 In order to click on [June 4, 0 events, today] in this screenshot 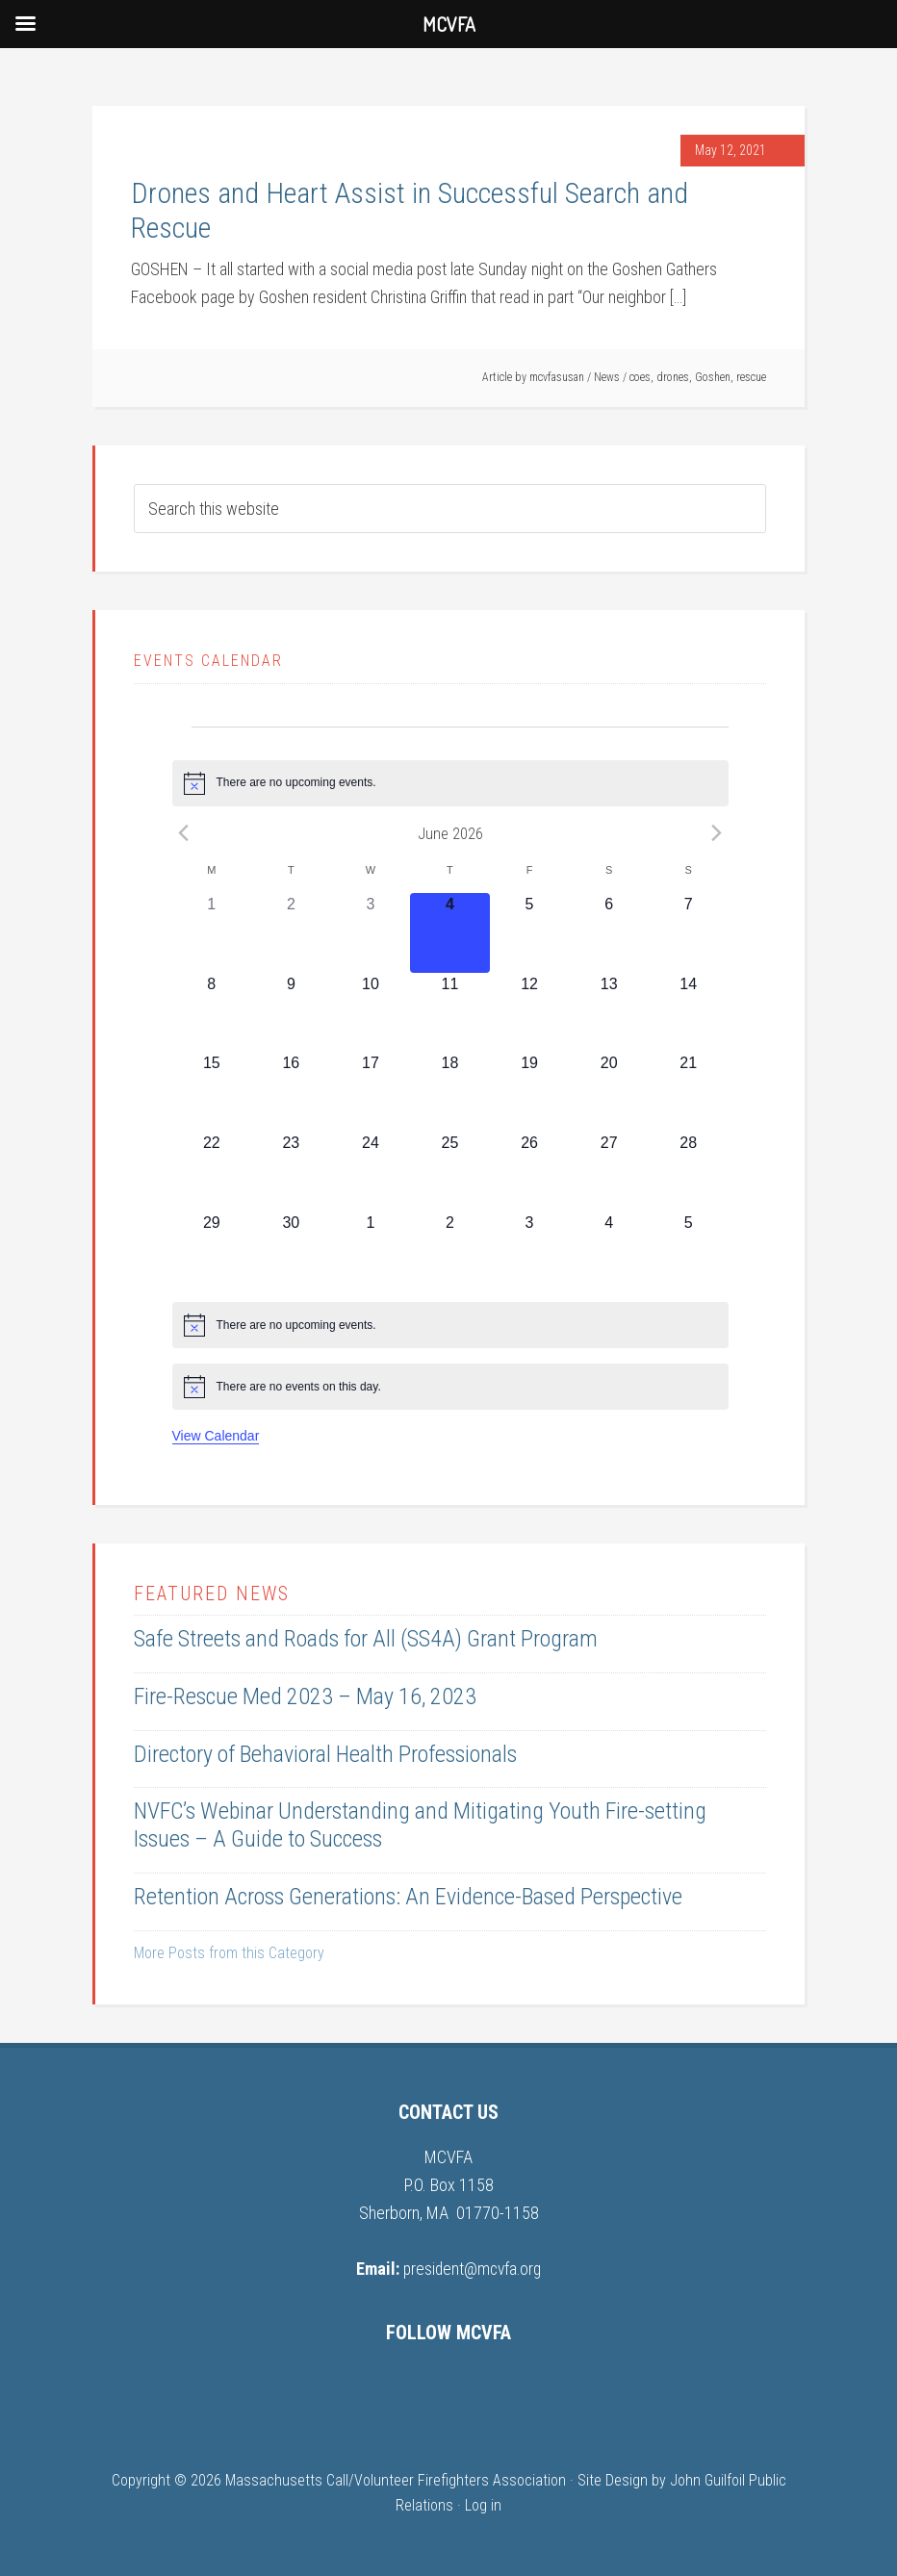, I will do `click(450, 933)`.